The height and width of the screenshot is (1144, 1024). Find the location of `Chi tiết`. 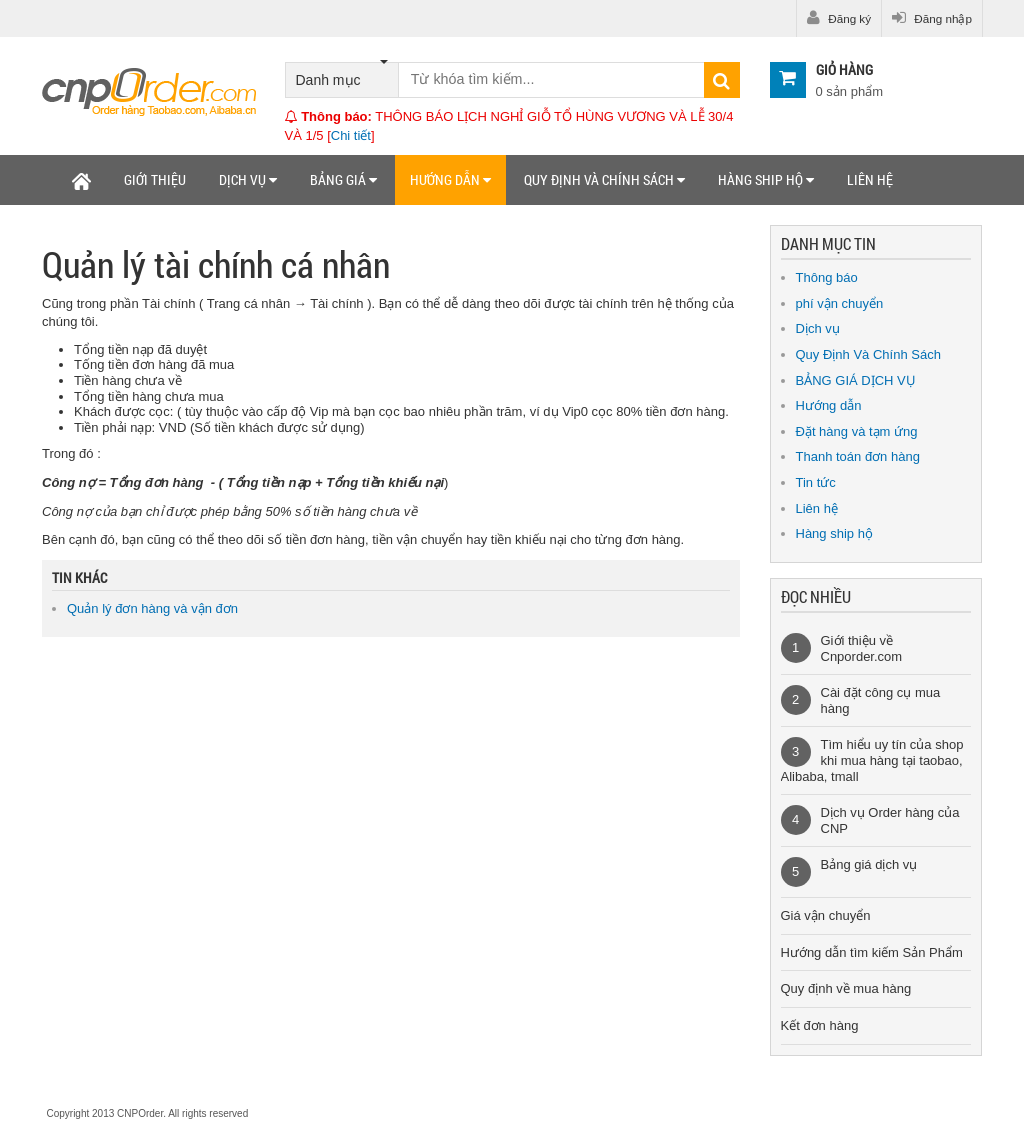

Chi tiết is located at coordinates (351, 135).